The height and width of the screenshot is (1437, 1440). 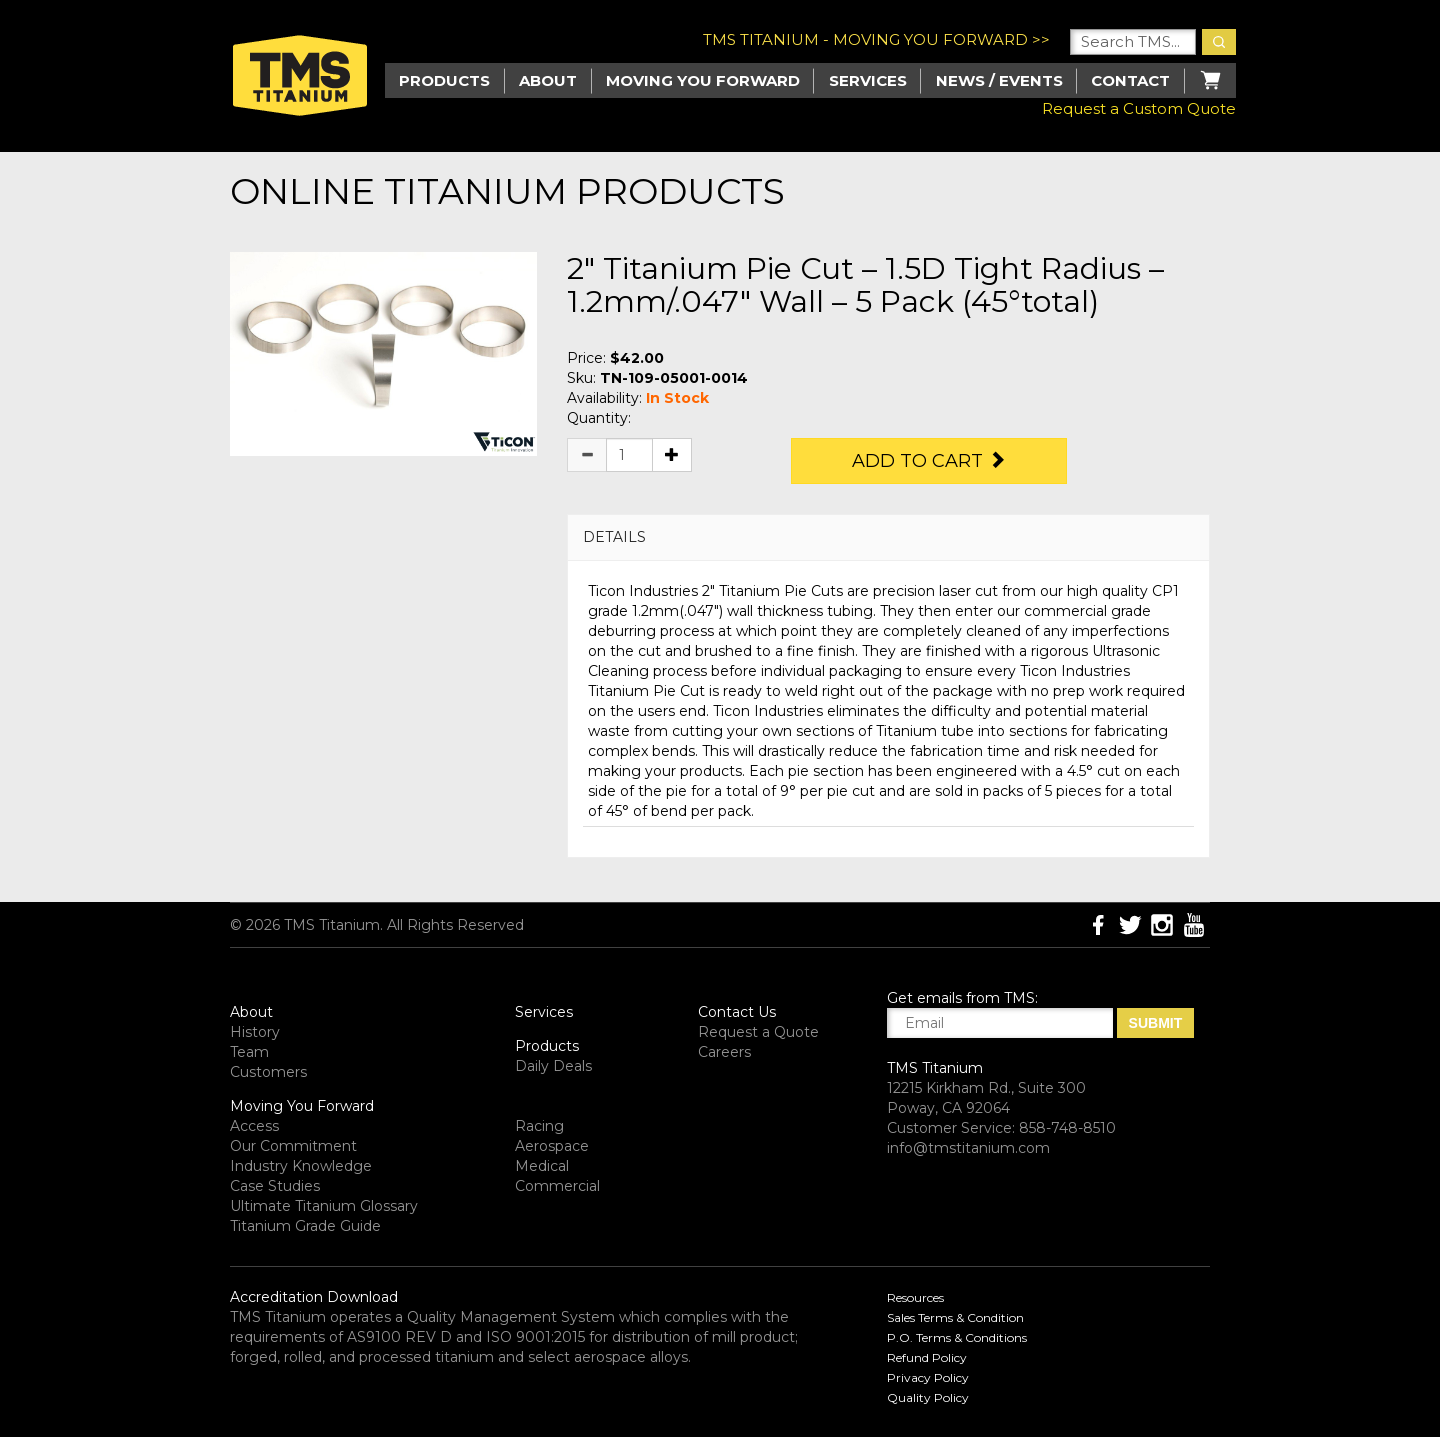 What do you see at coordinates (1139, 108) in the screenshot?
I see `Request a Custom Quote` at bounding box center [1139, 108].